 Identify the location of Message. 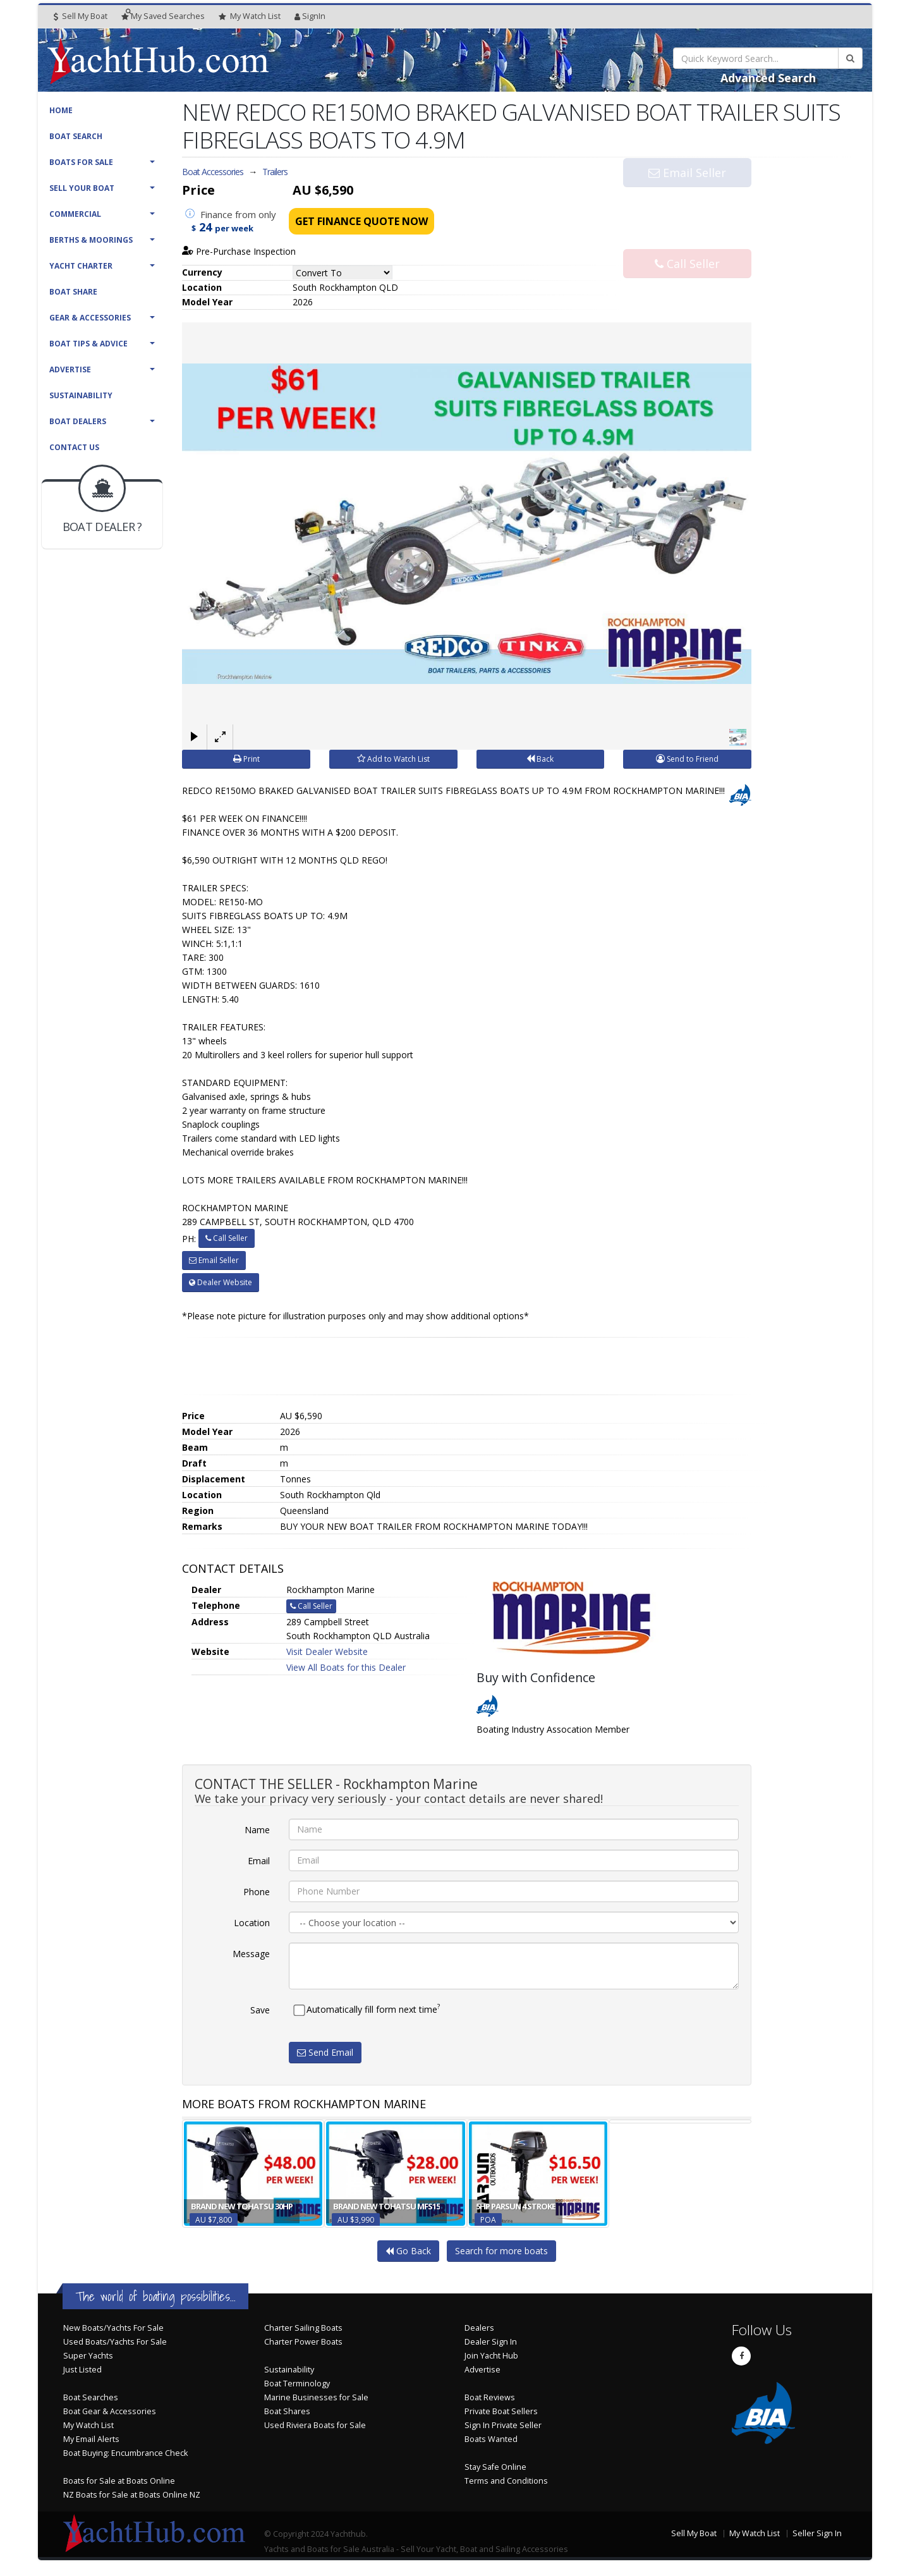
(251, 1954).